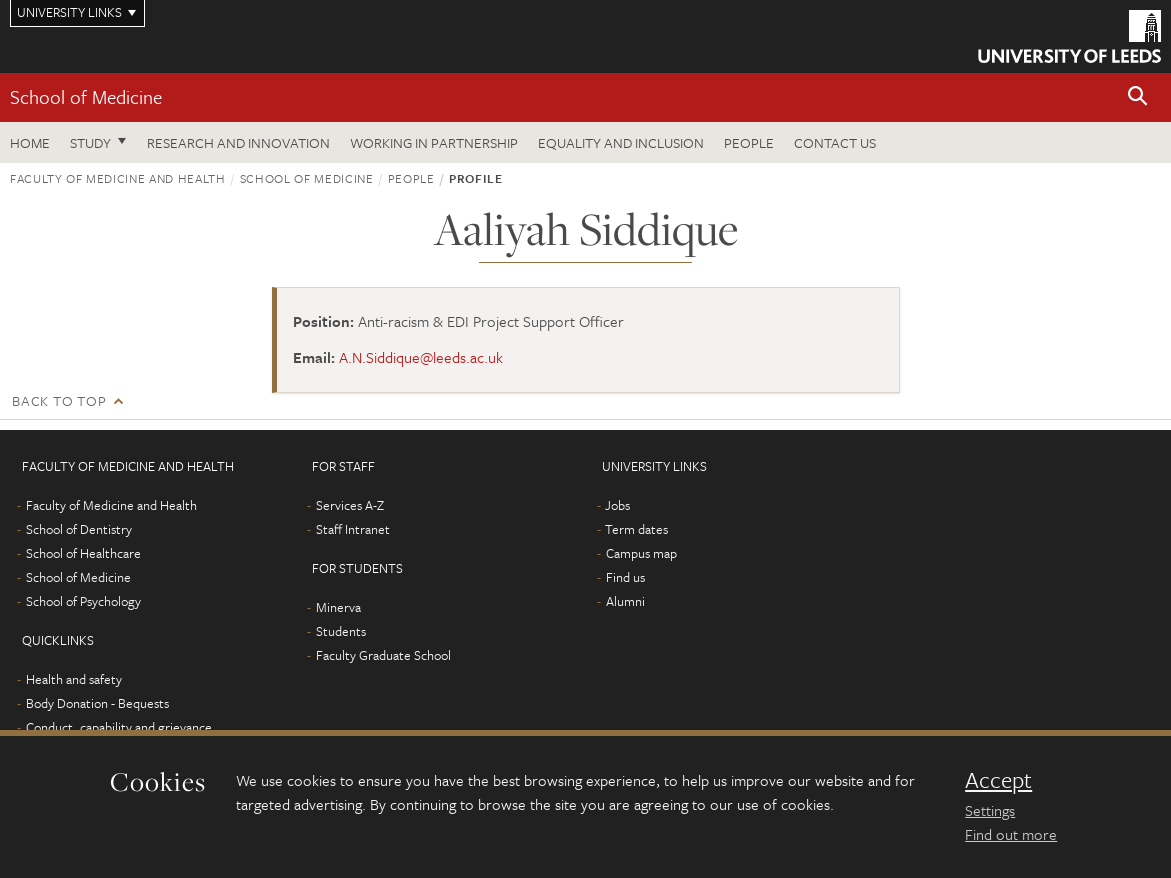 Image resolution: width=1171 pixels, height=878 pixels. I want to click on School of Psychology, so click(83, 601).